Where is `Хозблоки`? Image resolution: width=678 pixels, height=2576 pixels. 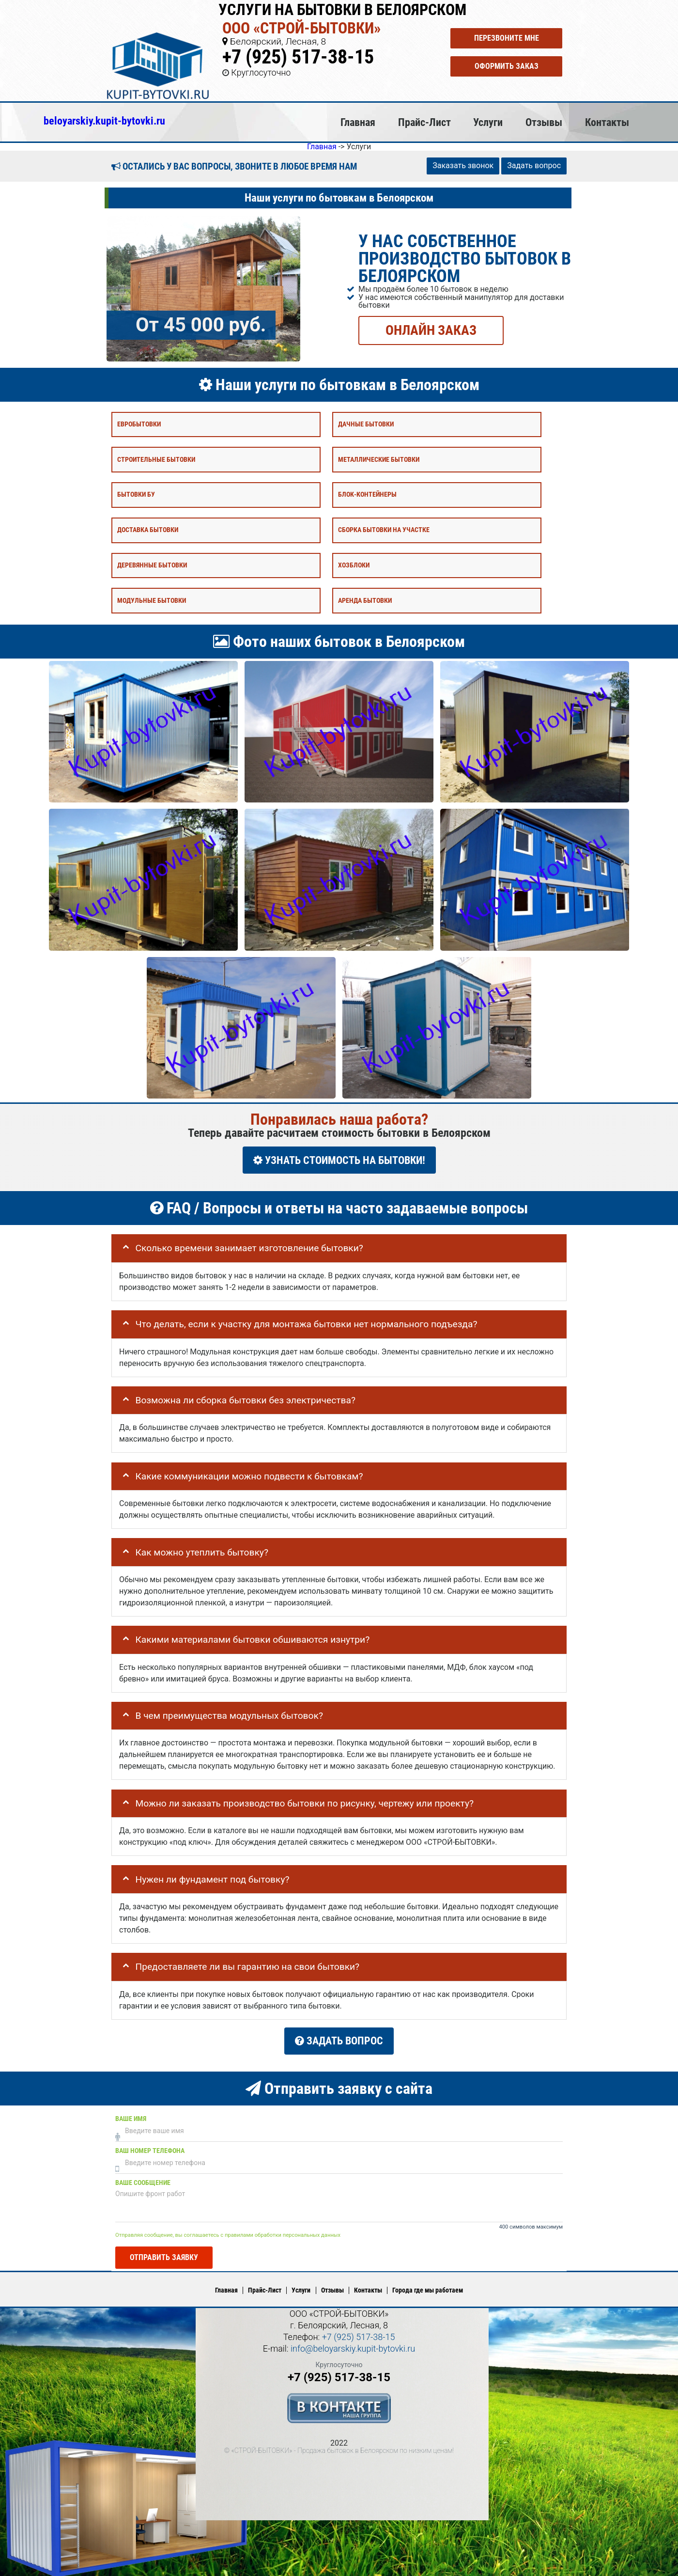
Хозблоки is located at coordinates (354, 565).